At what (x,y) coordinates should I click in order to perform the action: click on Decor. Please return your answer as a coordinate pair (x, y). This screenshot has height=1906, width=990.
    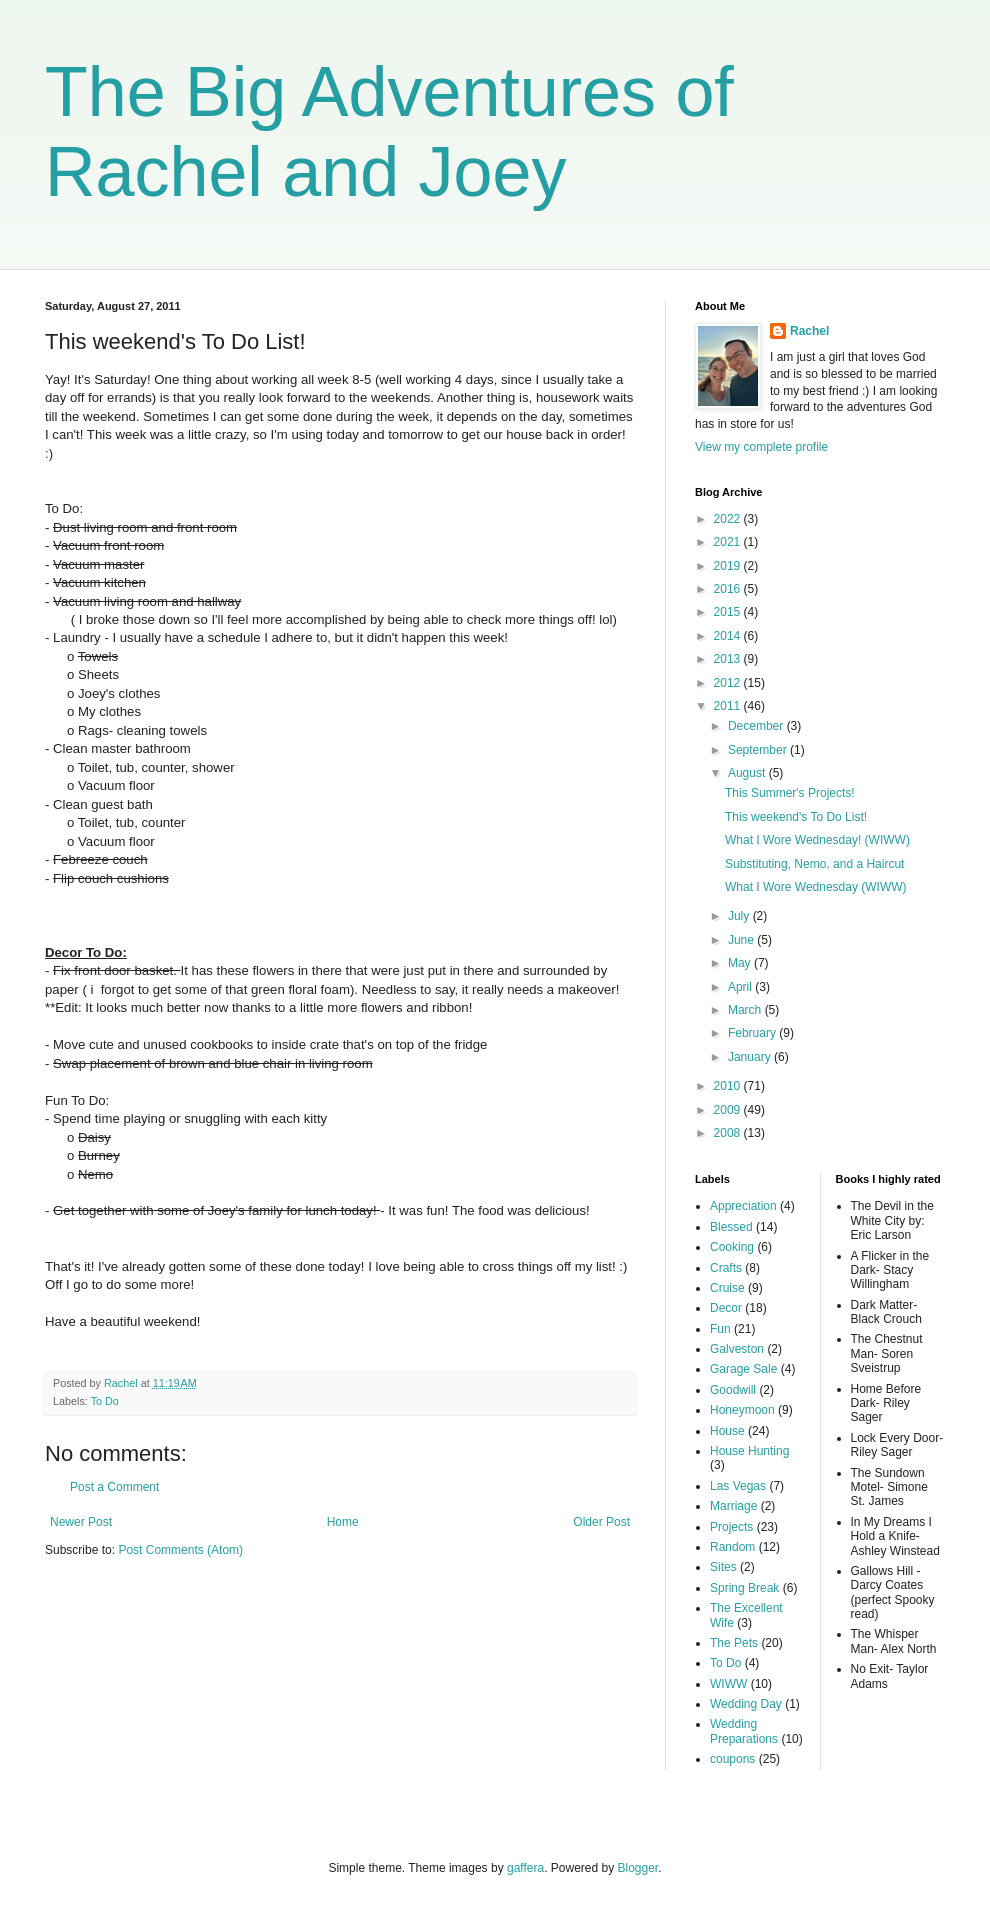
    Looking at the image, I should click on (726, 1308).